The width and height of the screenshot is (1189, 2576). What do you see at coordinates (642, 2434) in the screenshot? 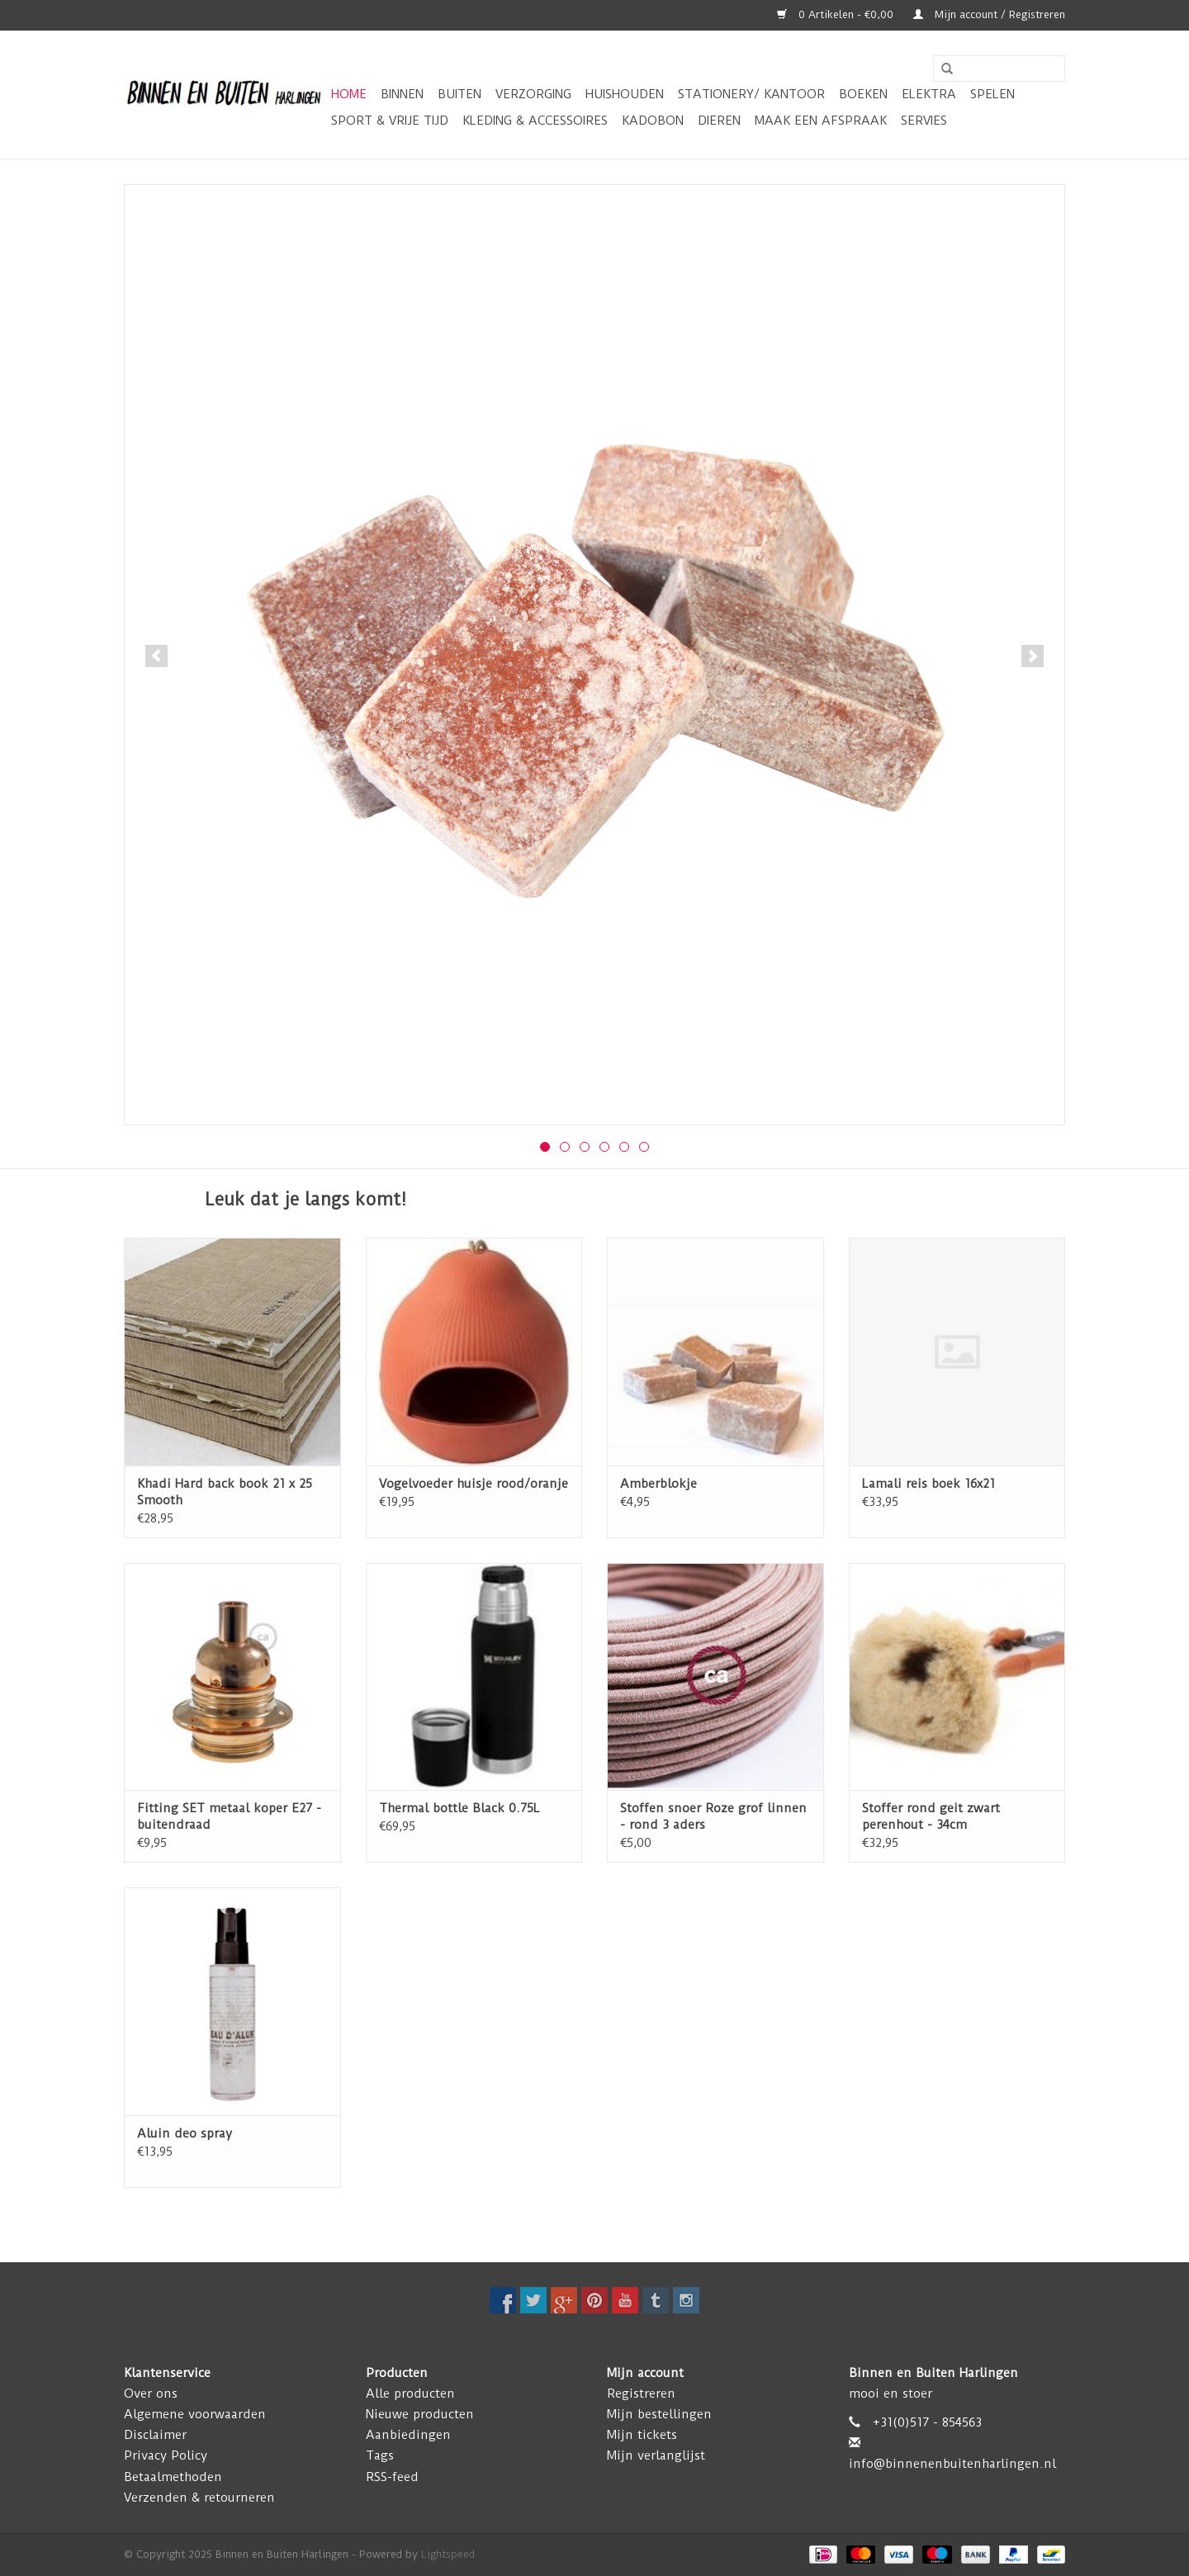
I see `Mijn tickets` at bounding box center [642, 2434].